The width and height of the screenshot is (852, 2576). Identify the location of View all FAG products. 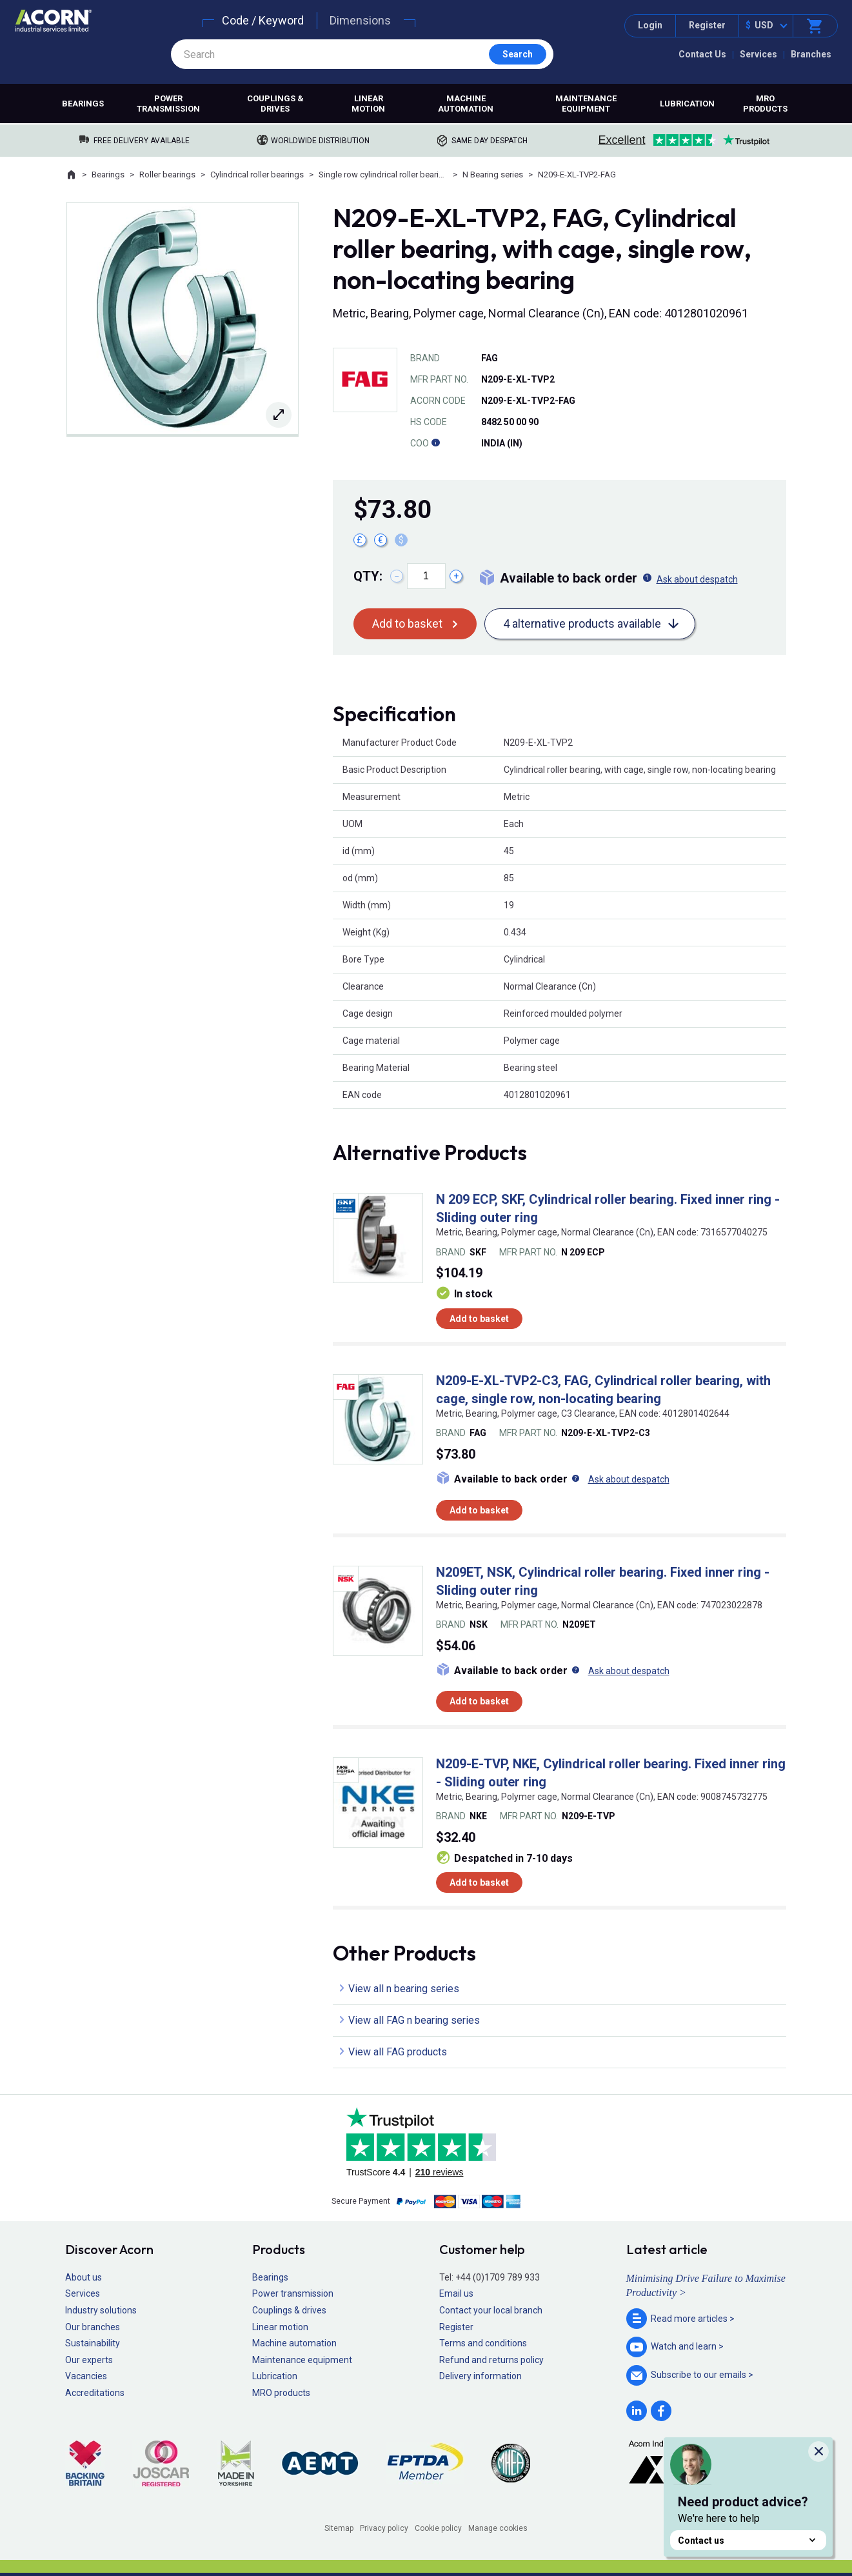
(397, 2052).